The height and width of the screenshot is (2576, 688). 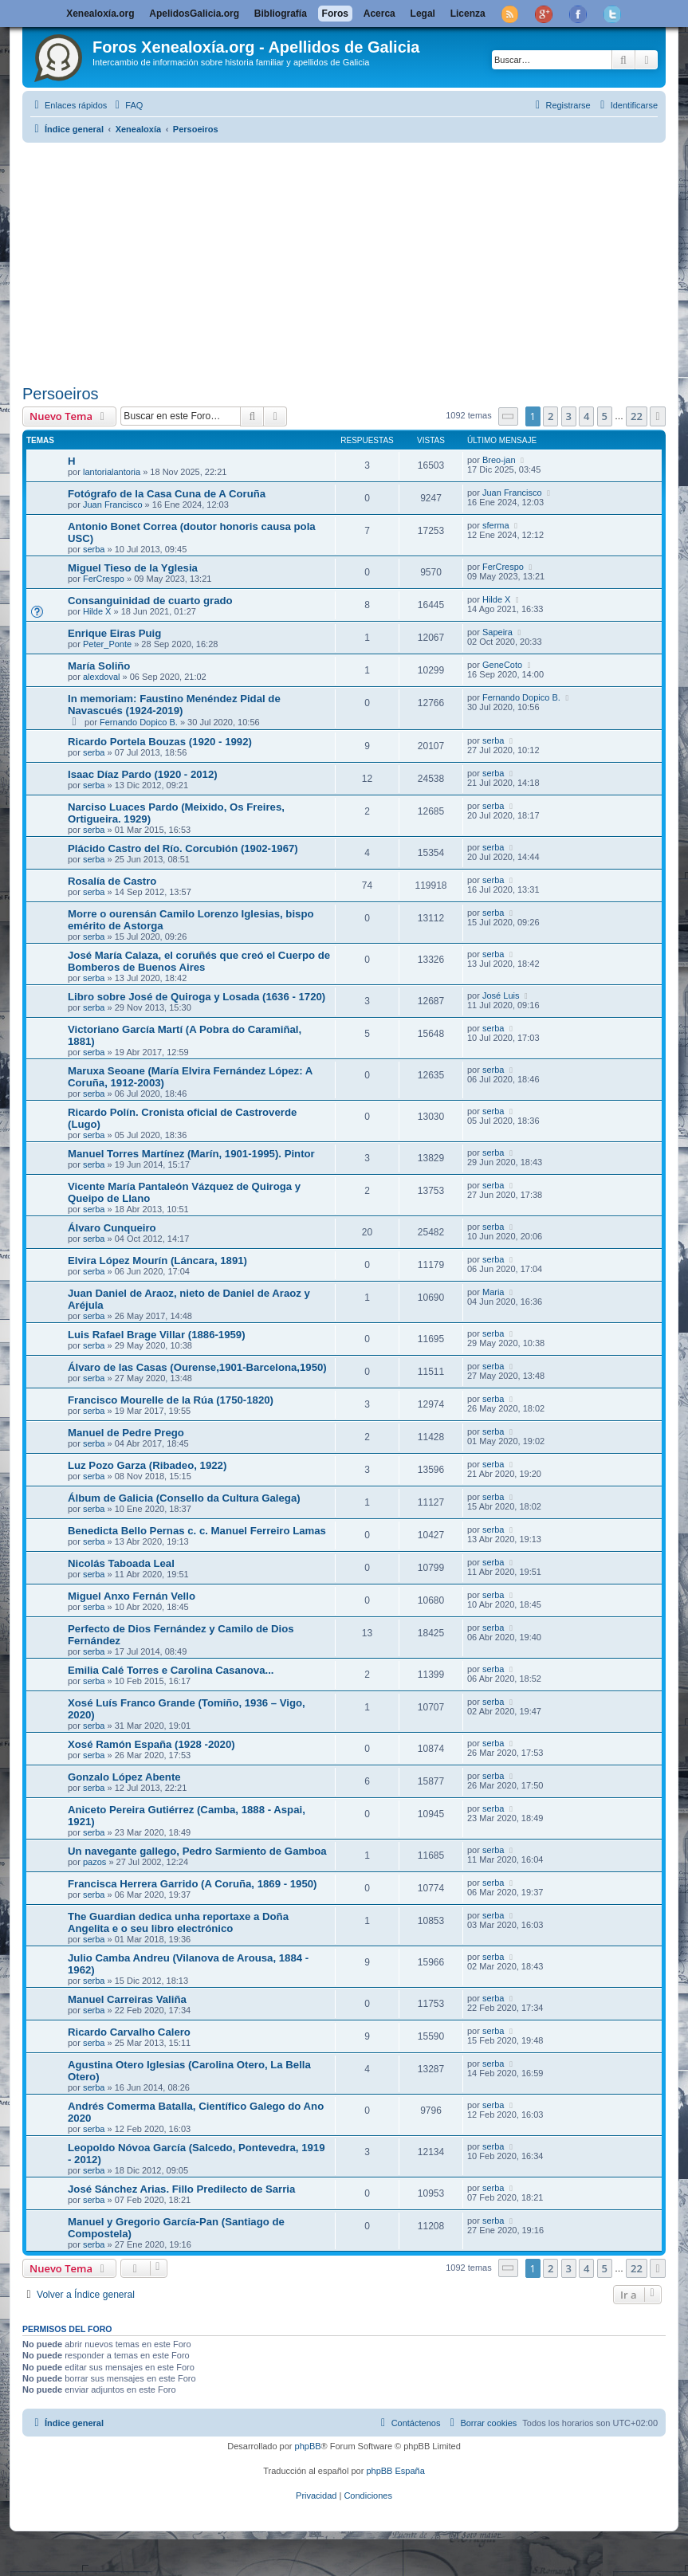 What do you see at coordinates (112, 881) in the screenshot?
I see `Rosalía de Castro` at bounding box center [112, 881].